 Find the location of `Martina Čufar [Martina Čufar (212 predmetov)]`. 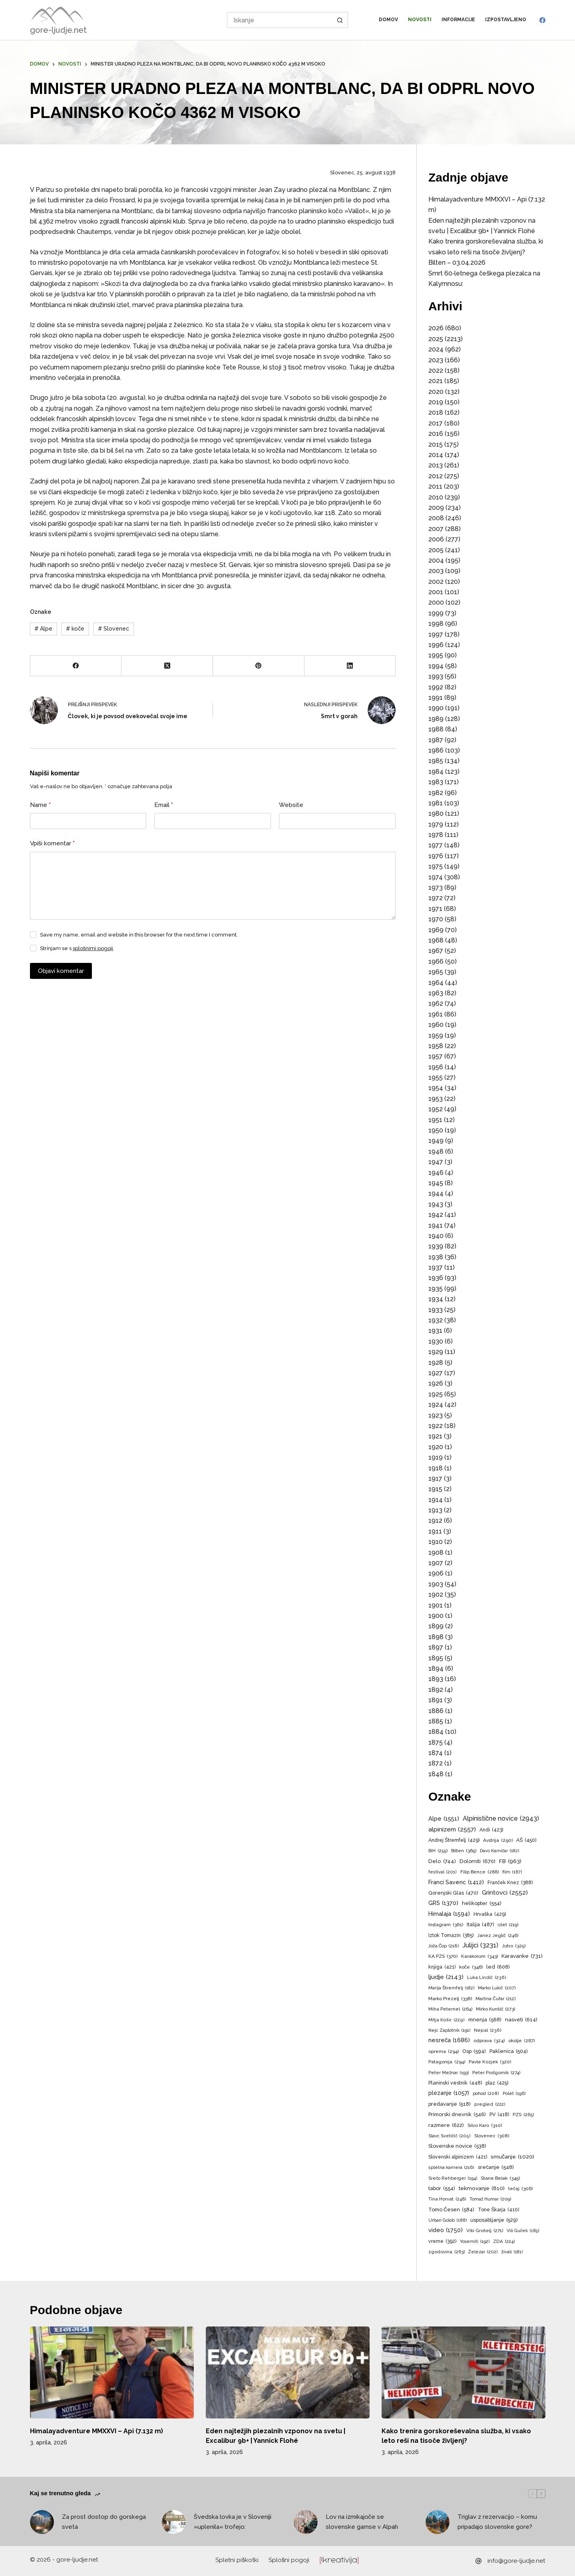

Martina Čufar [Martina Čufar (212 predmetov)] is located at coordinates (496, 1999).